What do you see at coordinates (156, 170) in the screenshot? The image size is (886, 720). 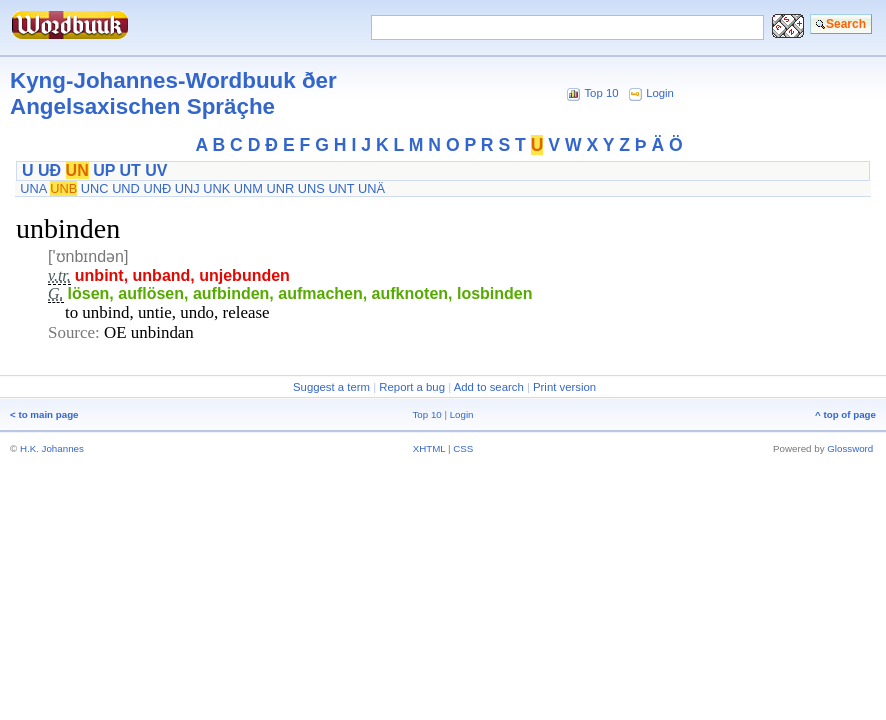 I see `UV` at bounding box center [156, 170].